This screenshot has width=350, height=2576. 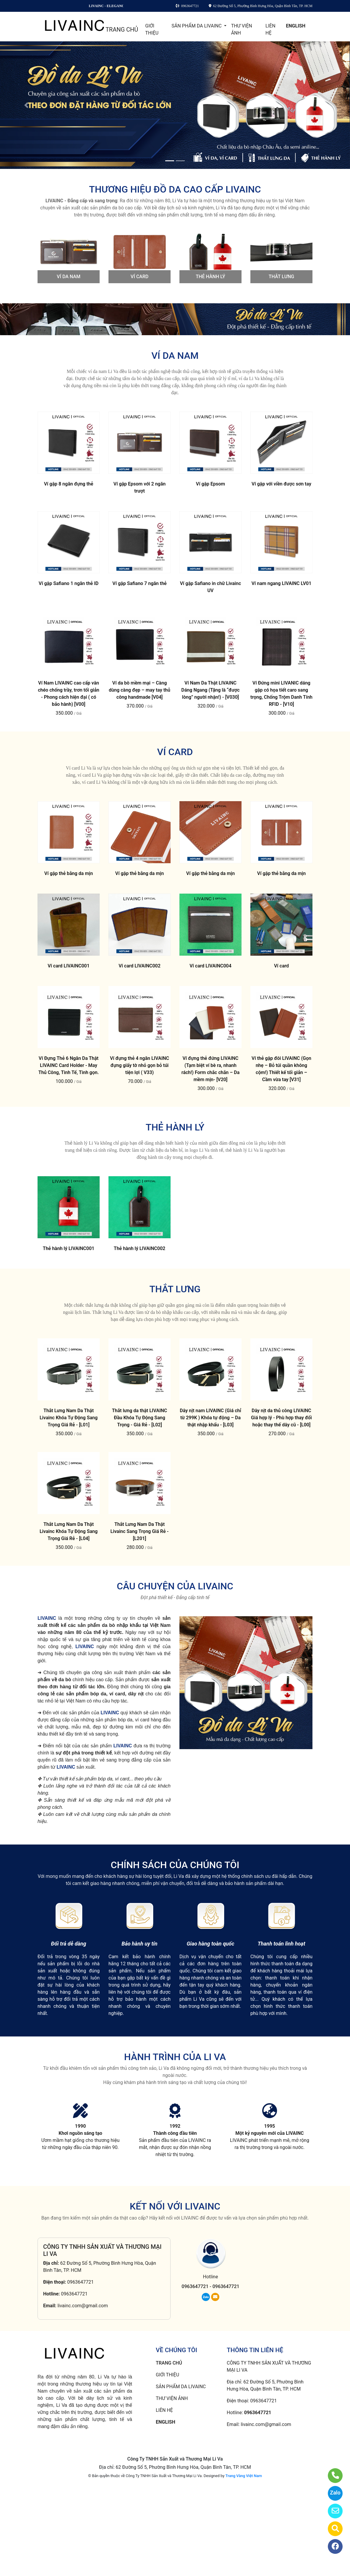 What do you see at coordinates (139, 1065) in the screenshot?
I see `Ví đựng thẻ 4 ngăn LIVAINC đựng giấy tờ nhỏ gọn bỏ túi tiện lợi ( V33)` at bounding box center [139, 1065].